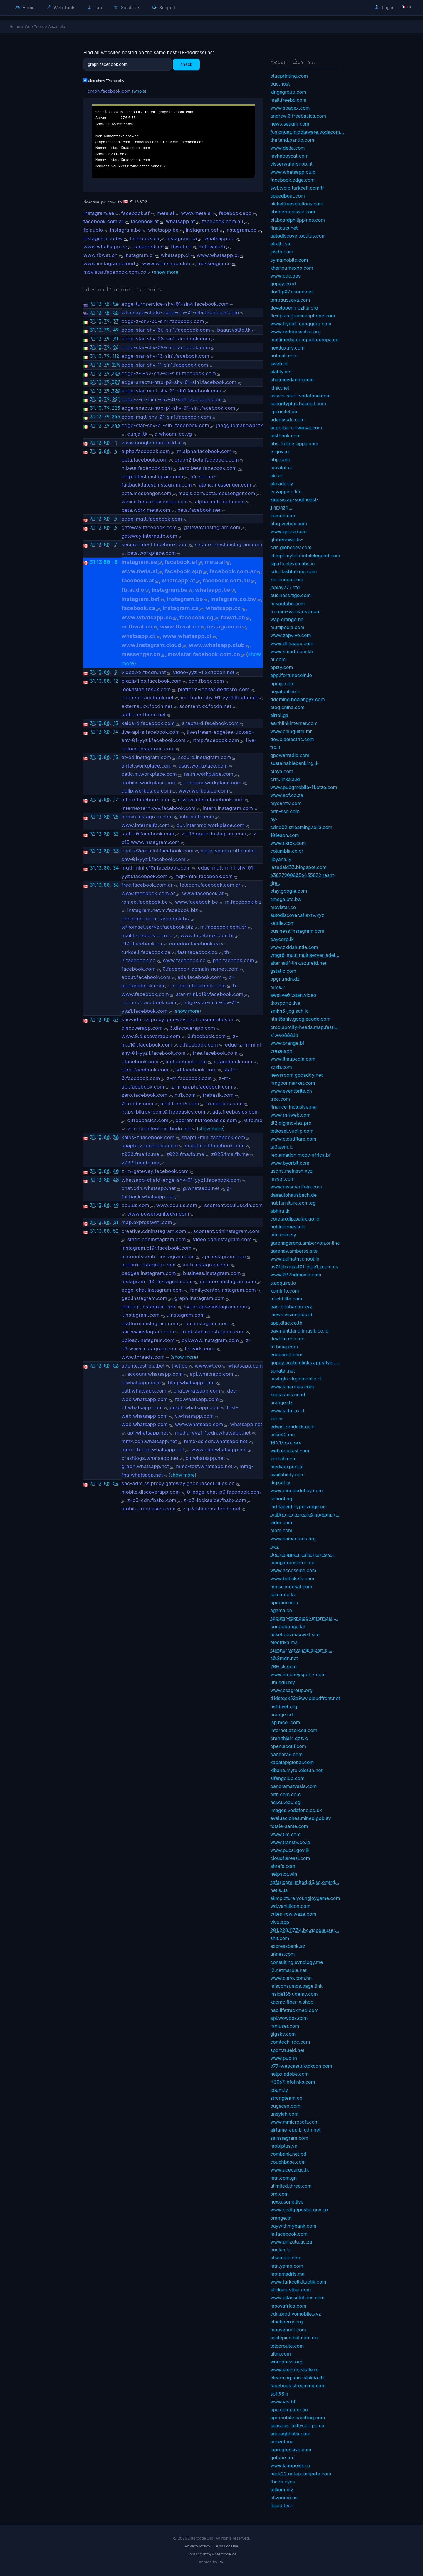 This screenshot has width=423, height=2576. I want to click on www.facebook.co, so click(184, 960).